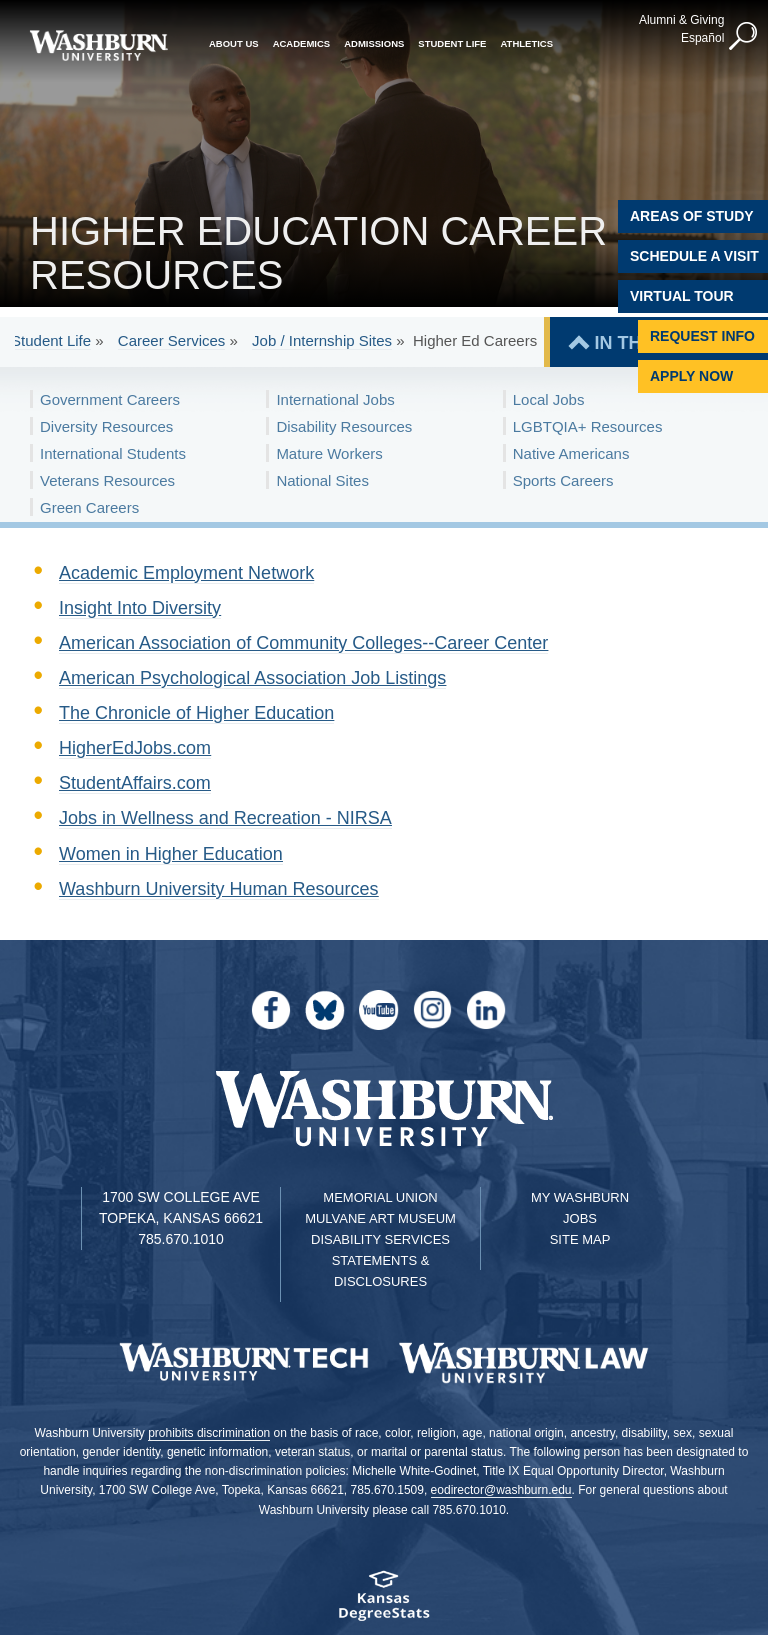  I want to click on International Jobs, so click(335, 399).